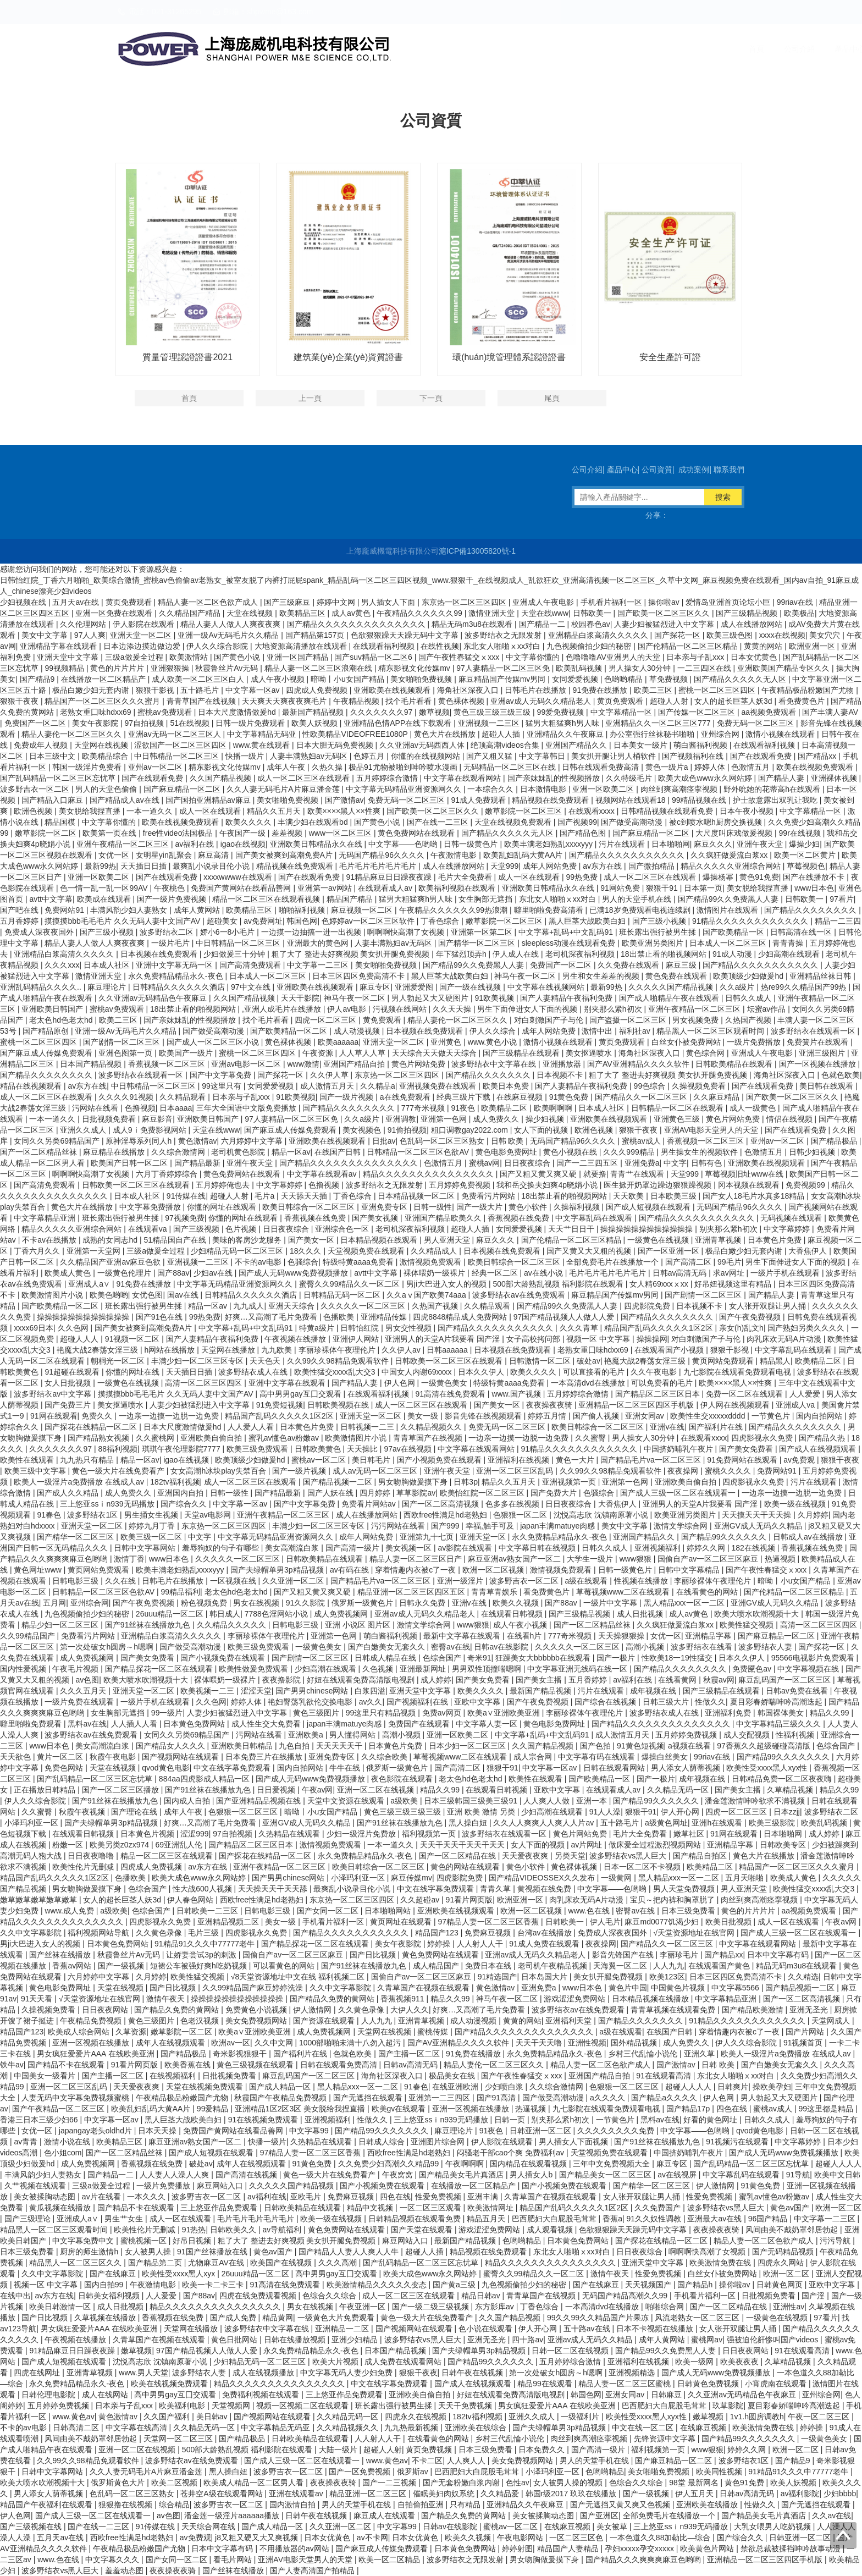 Image resolution: width=862 pixels, height=2576 pixels. I want to click on 亚洲v在线, so click(667, 1426).